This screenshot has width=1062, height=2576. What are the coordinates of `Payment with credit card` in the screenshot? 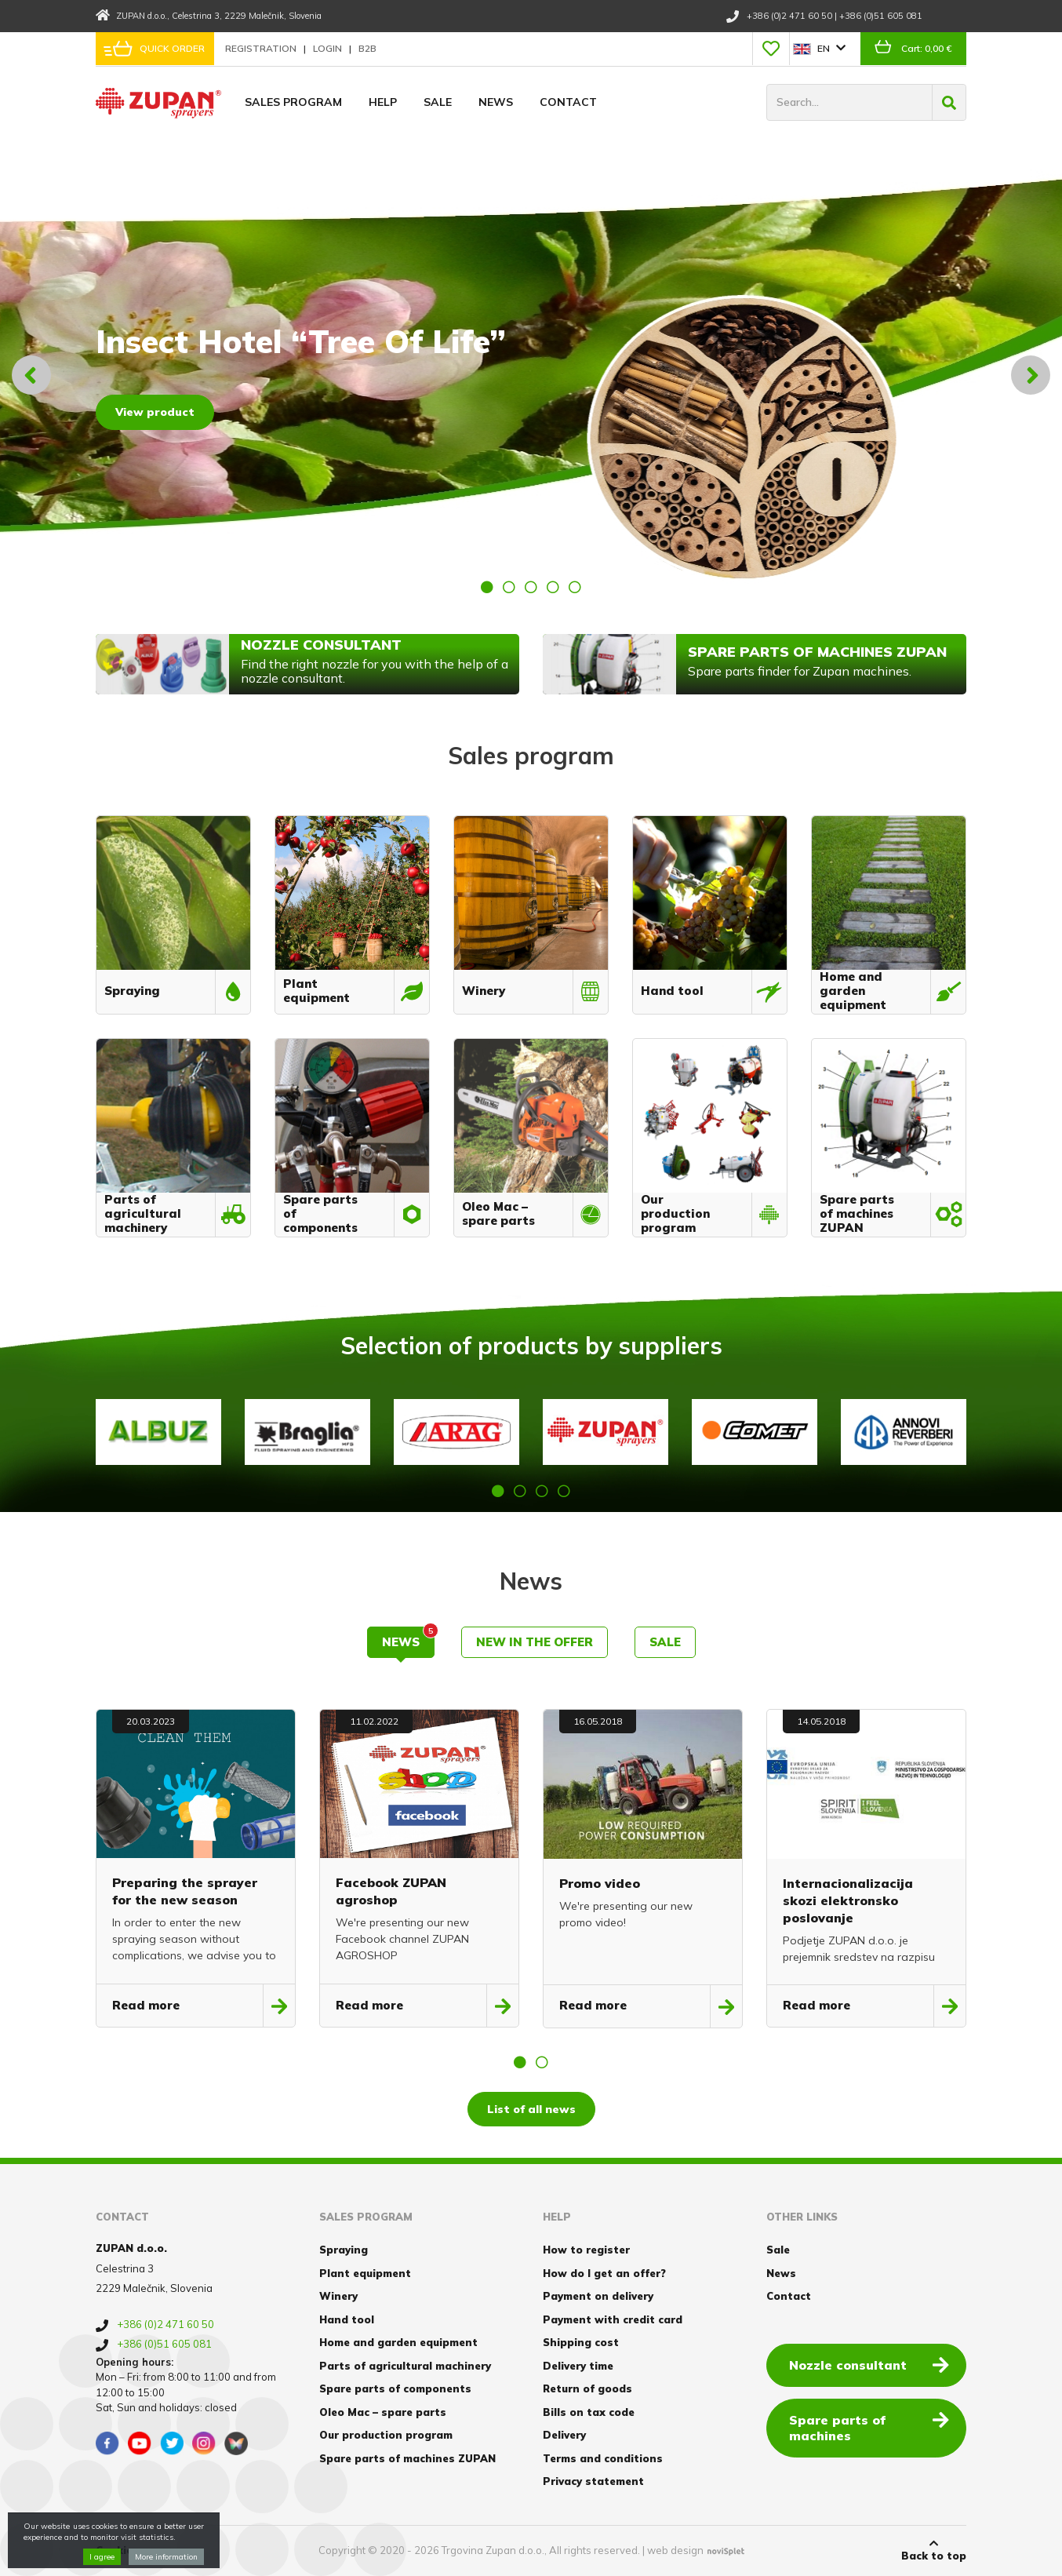 It's located at (612, 2319).